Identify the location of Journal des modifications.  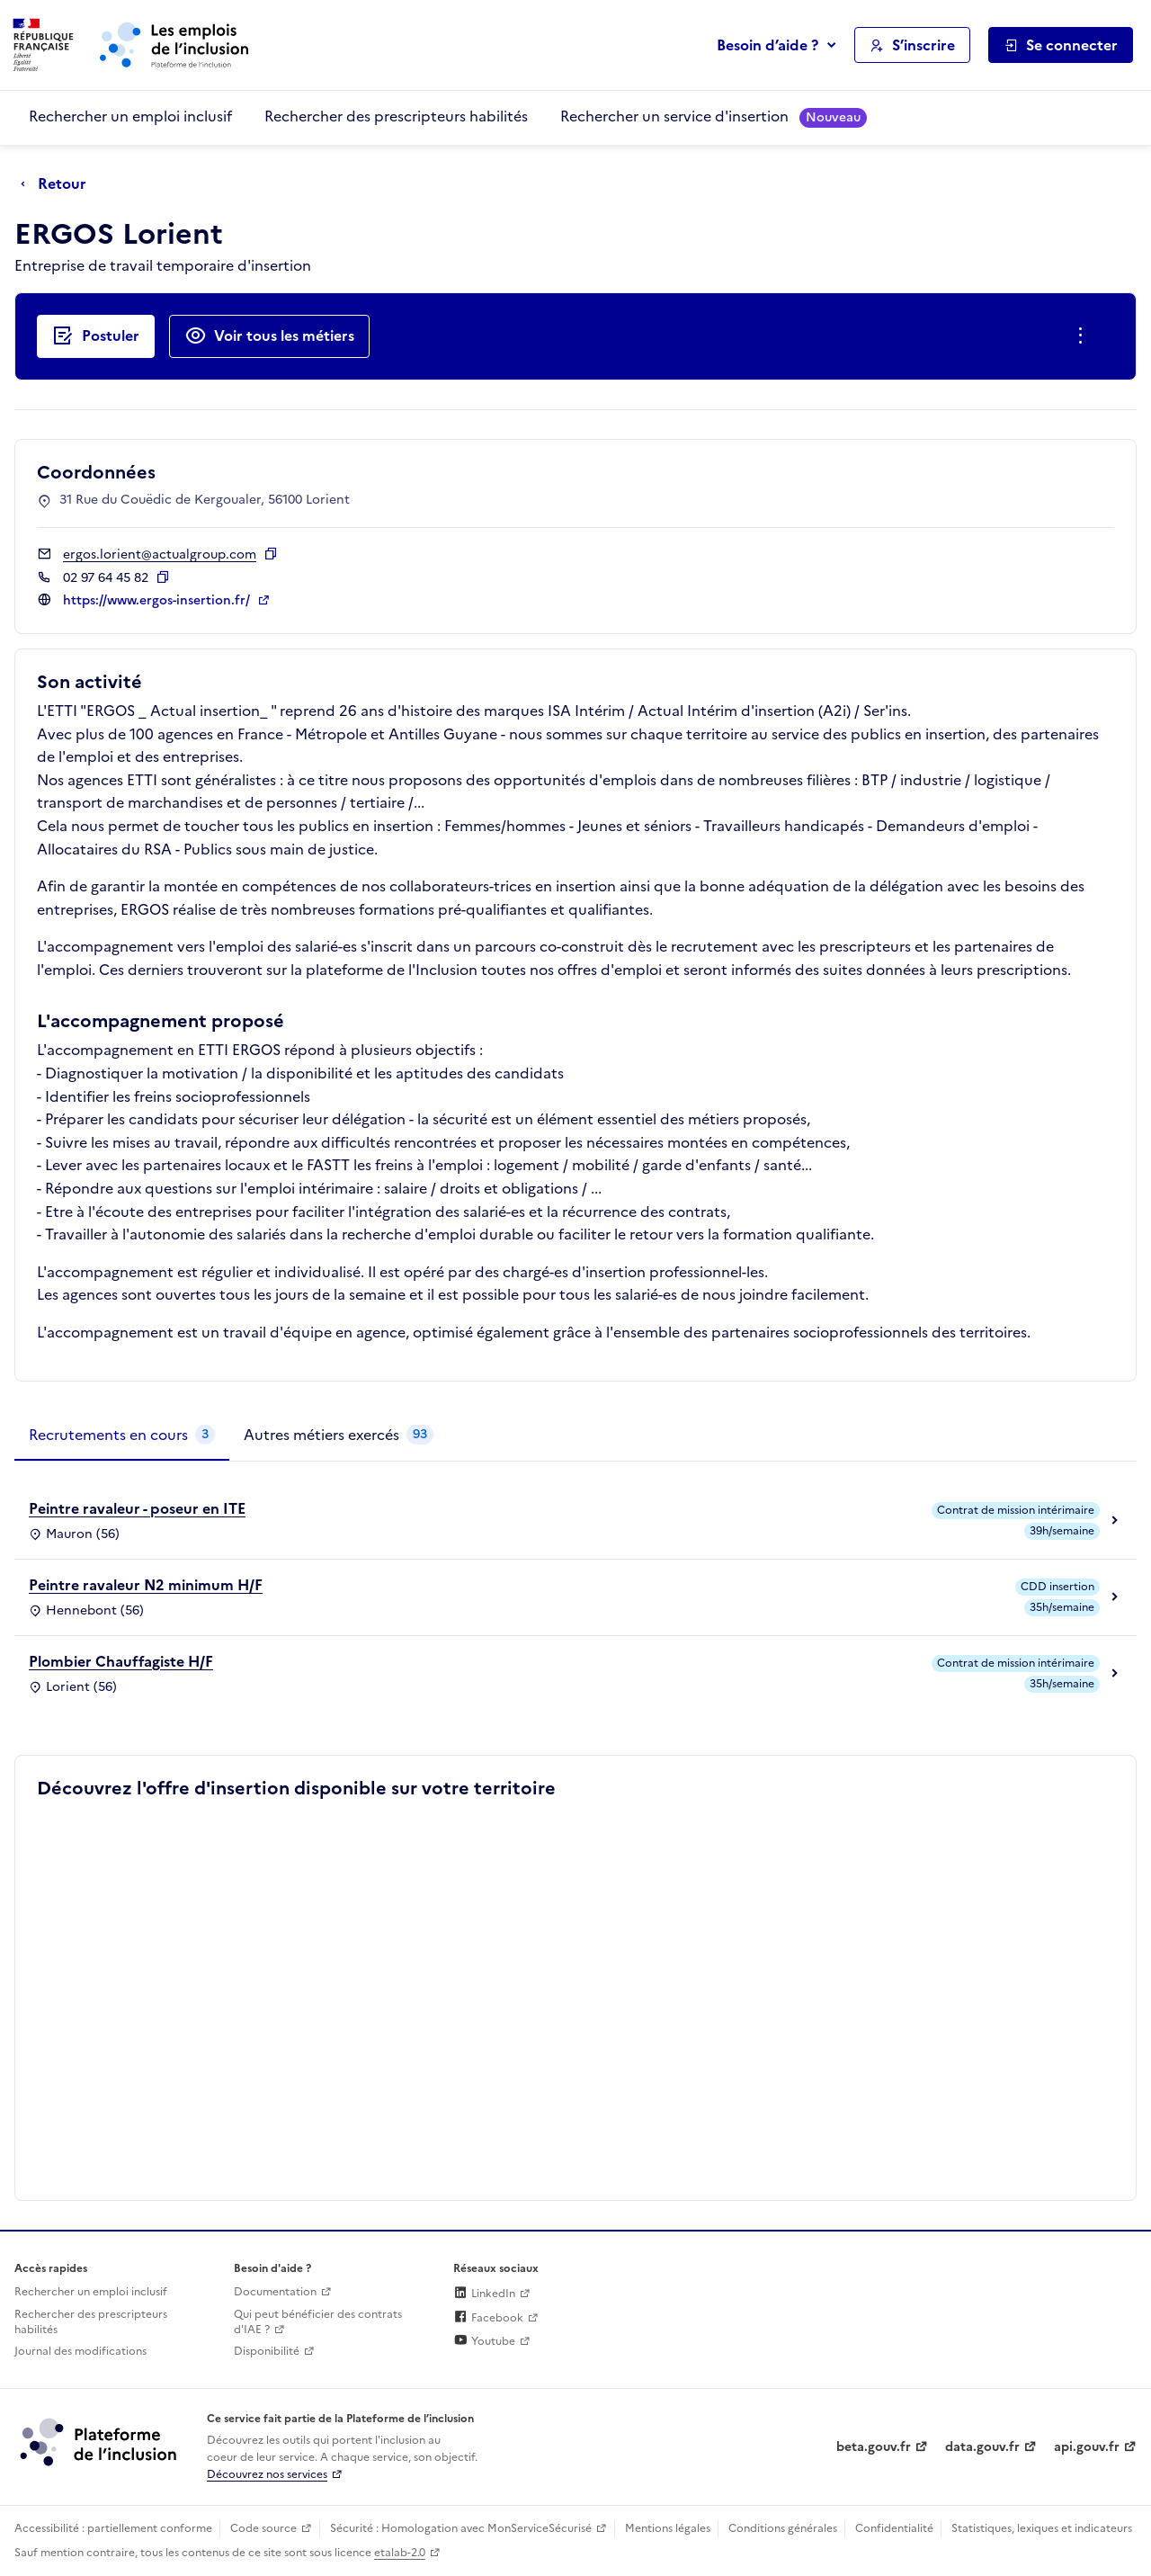
(80, 2351).